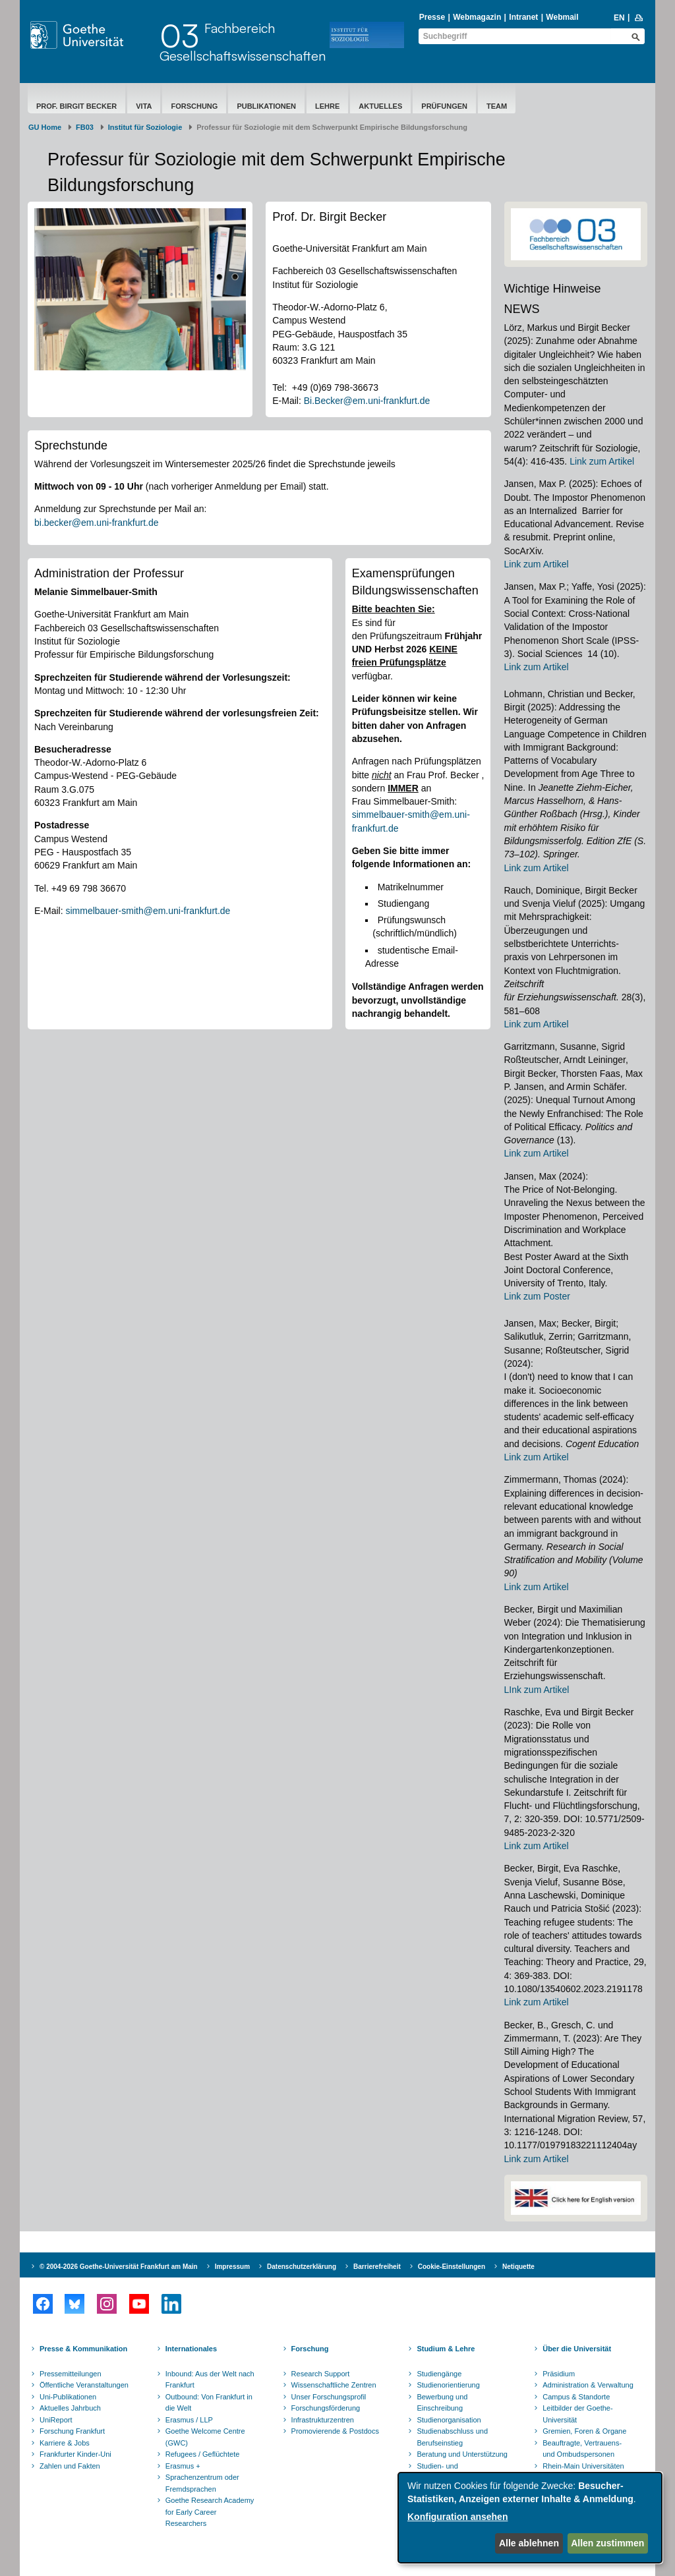 This screenshot has width=675, height=2576. Describe the element at coordinates (380, 106) in the screenshot. I see `Aktuelles` at that location.